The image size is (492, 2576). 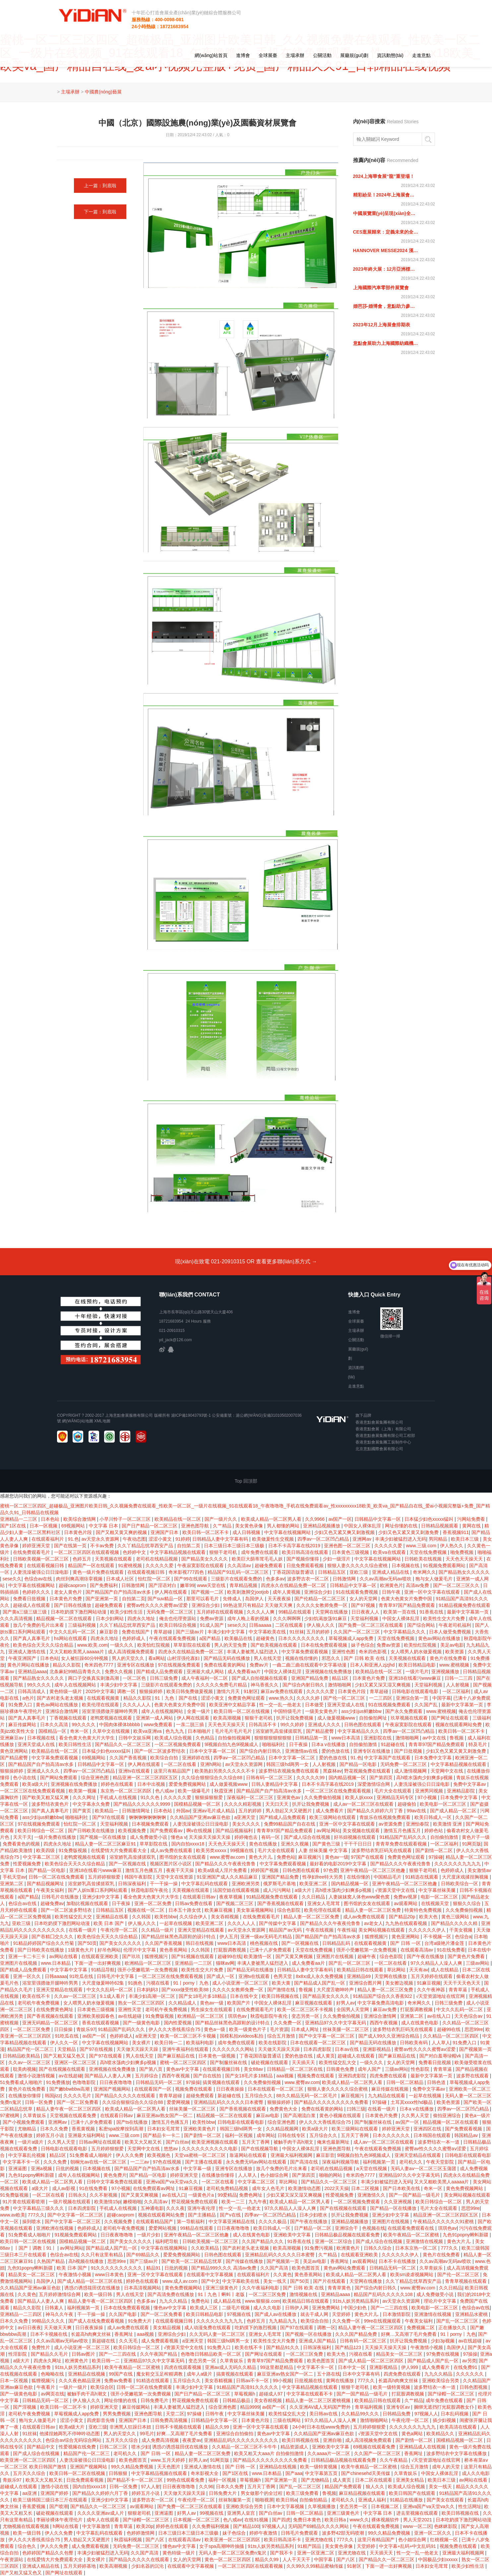 I want to click on 国产伦精品一区二区三区, so click(x=320, y=1598).